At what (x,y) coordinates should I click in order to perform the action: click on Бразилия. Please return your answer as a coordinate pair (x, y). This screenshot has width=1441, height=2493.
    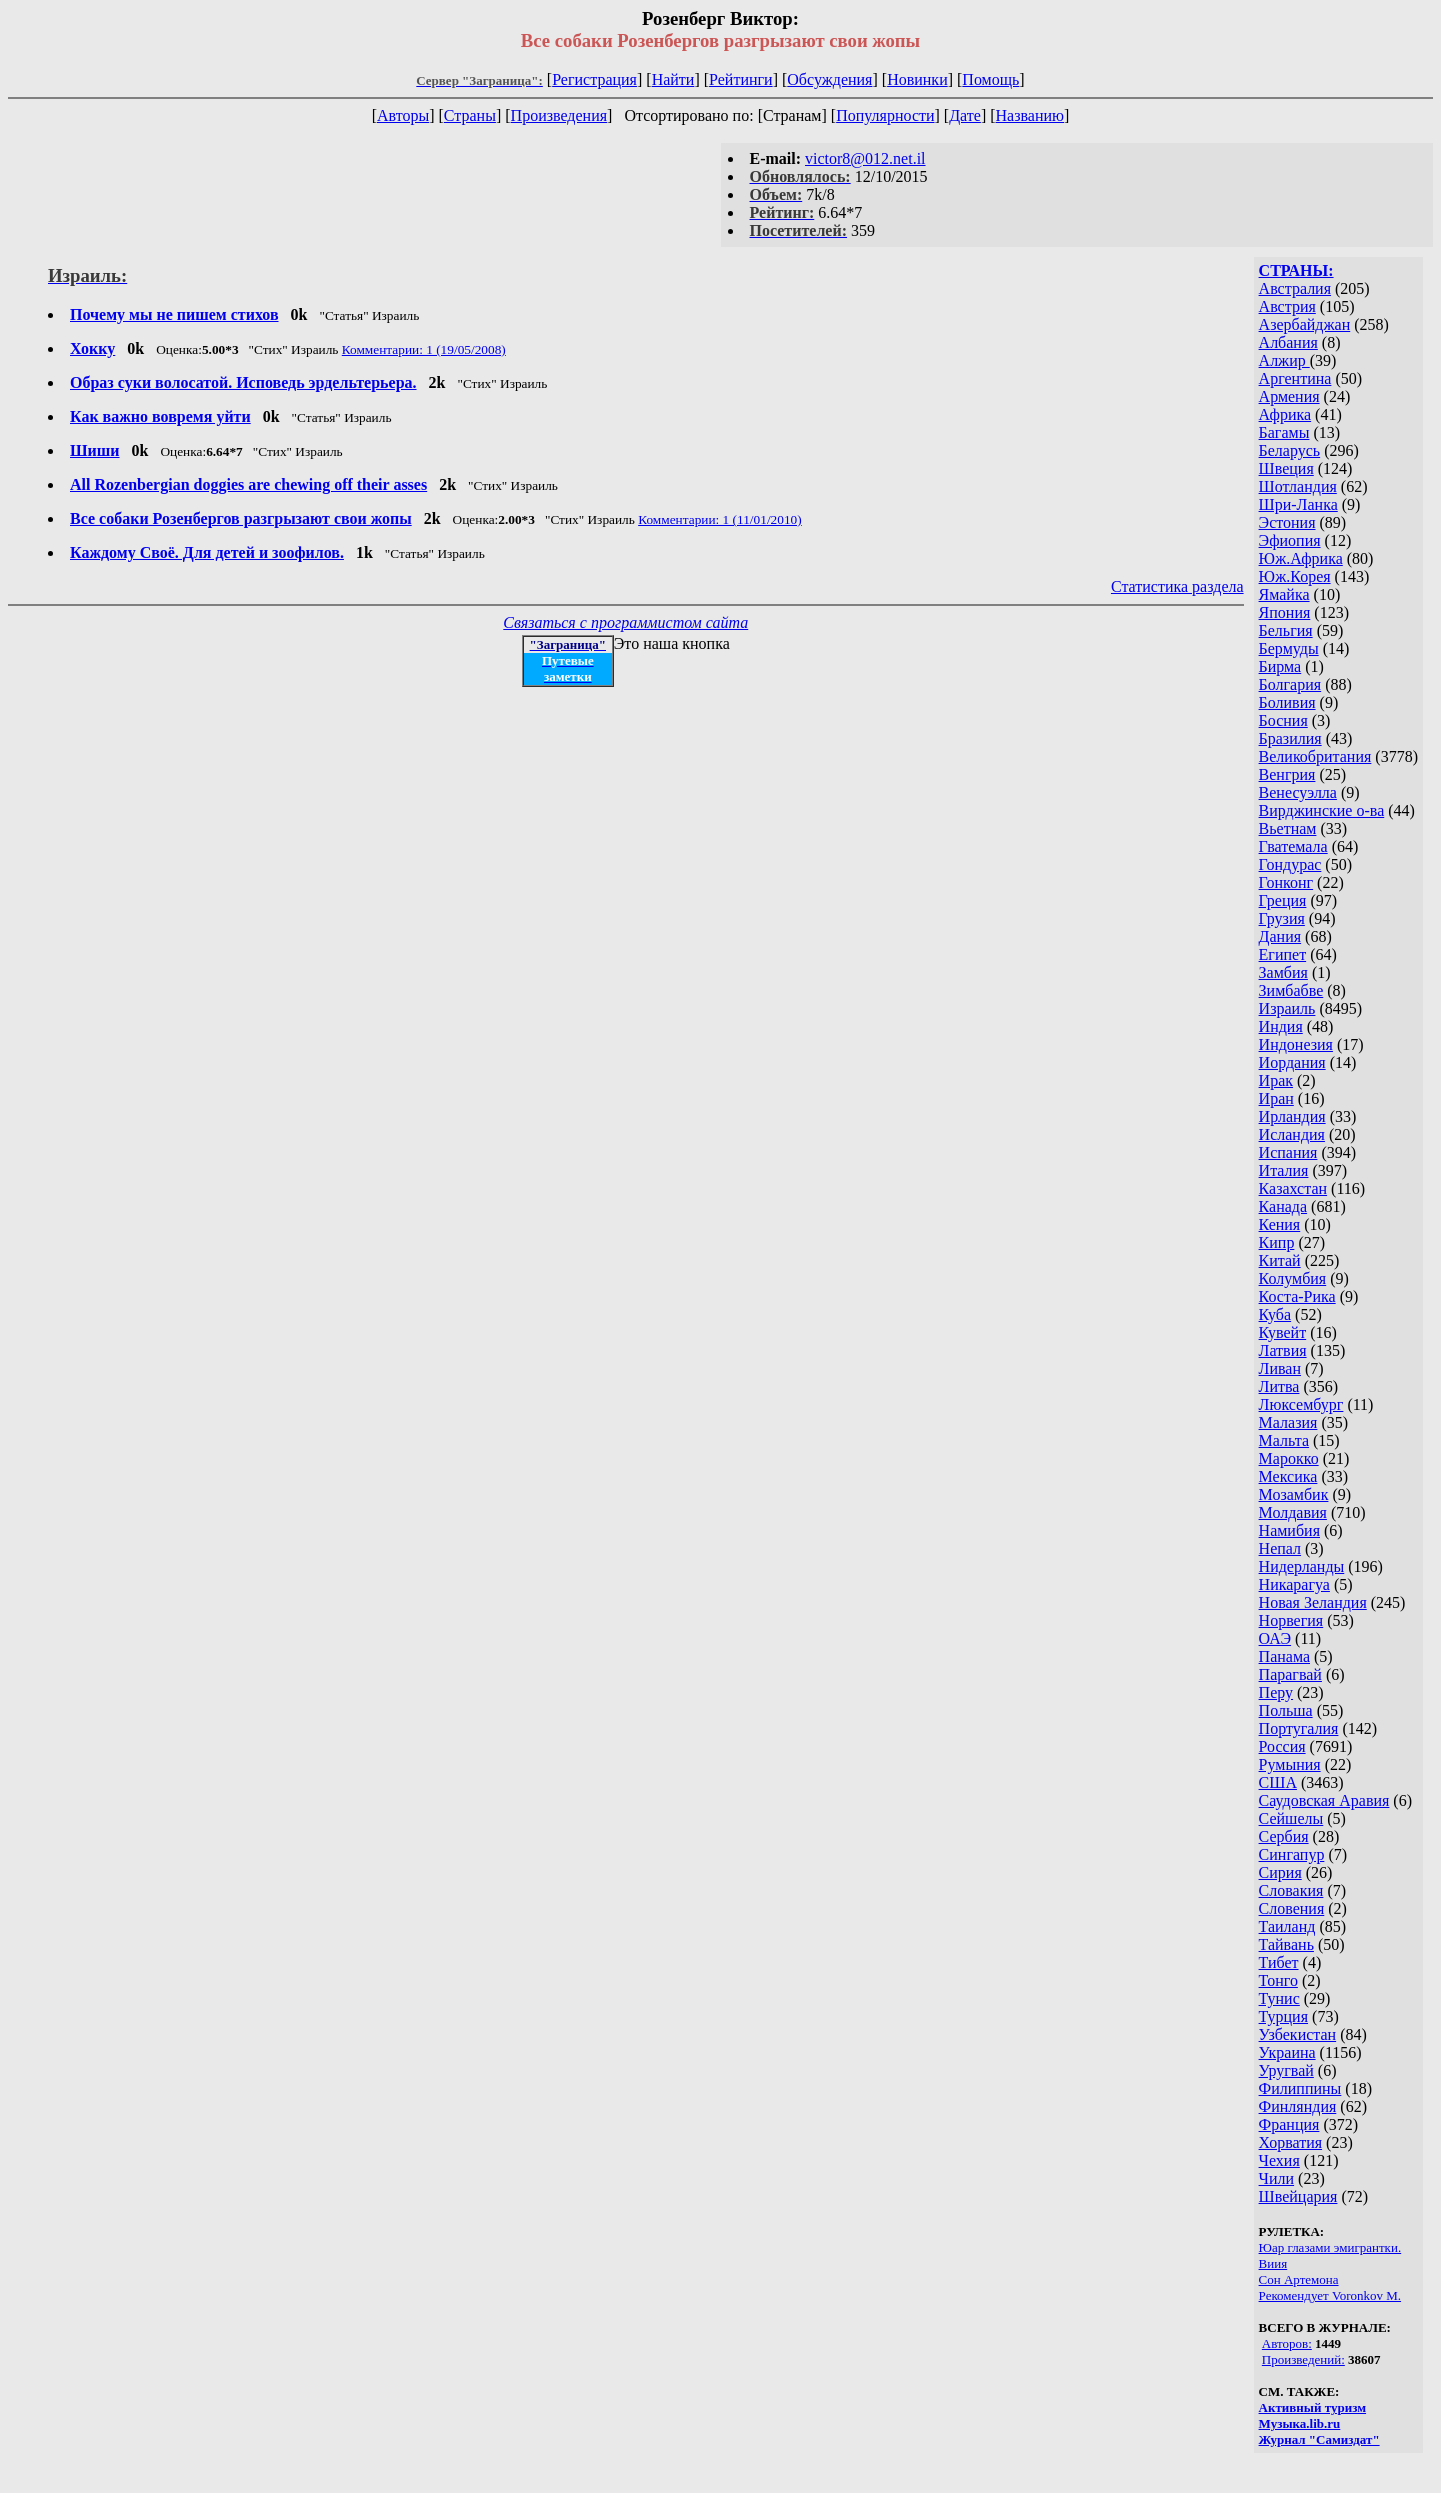
    Looking at the image, I should click on (1290, 738).